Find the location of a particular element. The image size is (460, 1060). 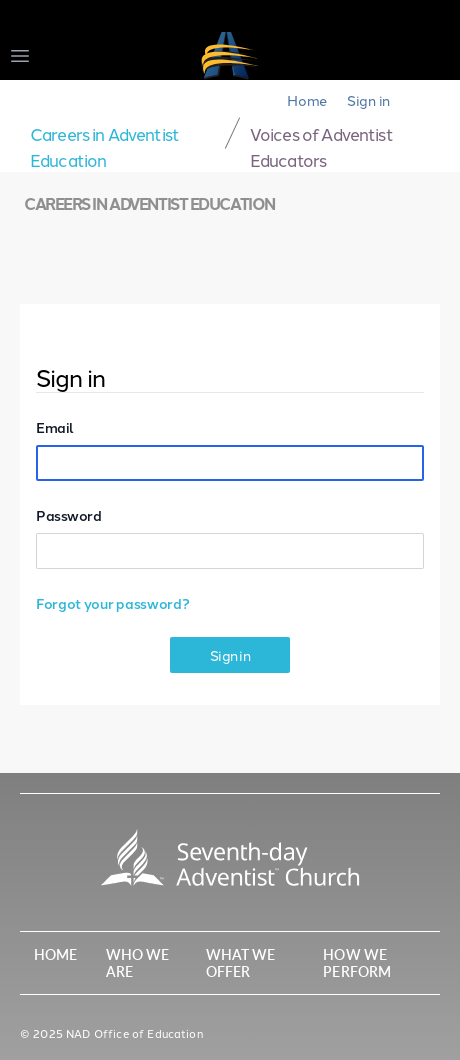

What We Offer is located at coordinates (241, 962).